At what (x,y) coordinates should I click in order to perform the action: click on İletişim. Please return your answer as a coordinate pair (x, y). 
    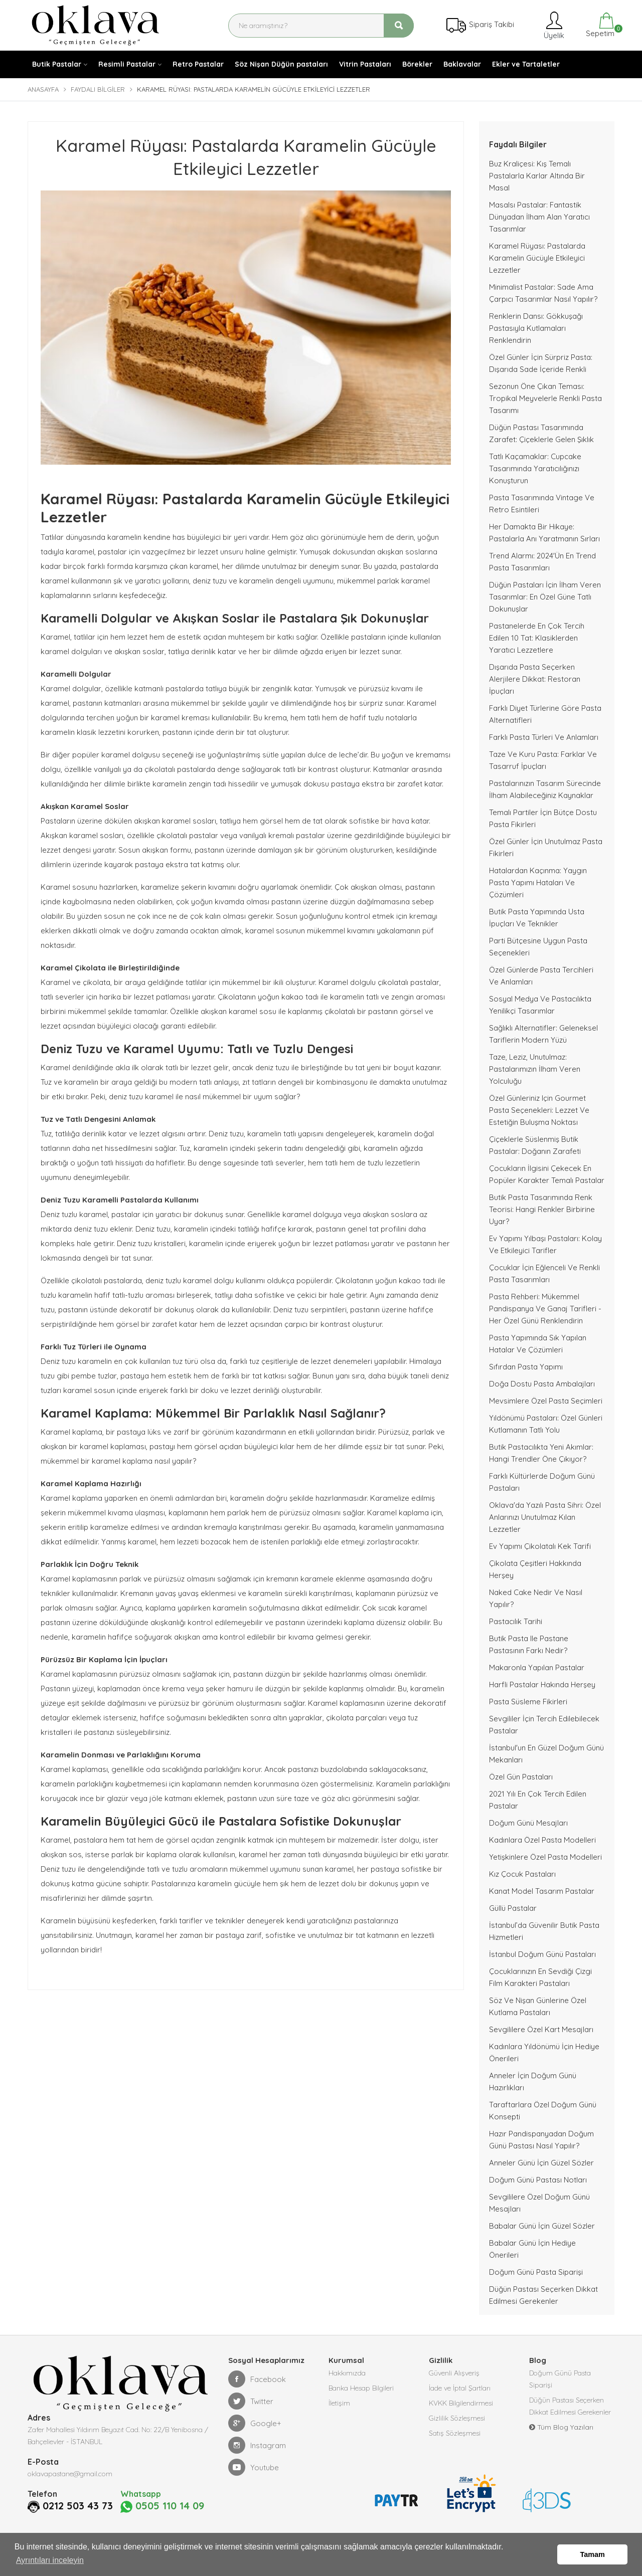
    Looking at the image, I should click on (339, 2403).